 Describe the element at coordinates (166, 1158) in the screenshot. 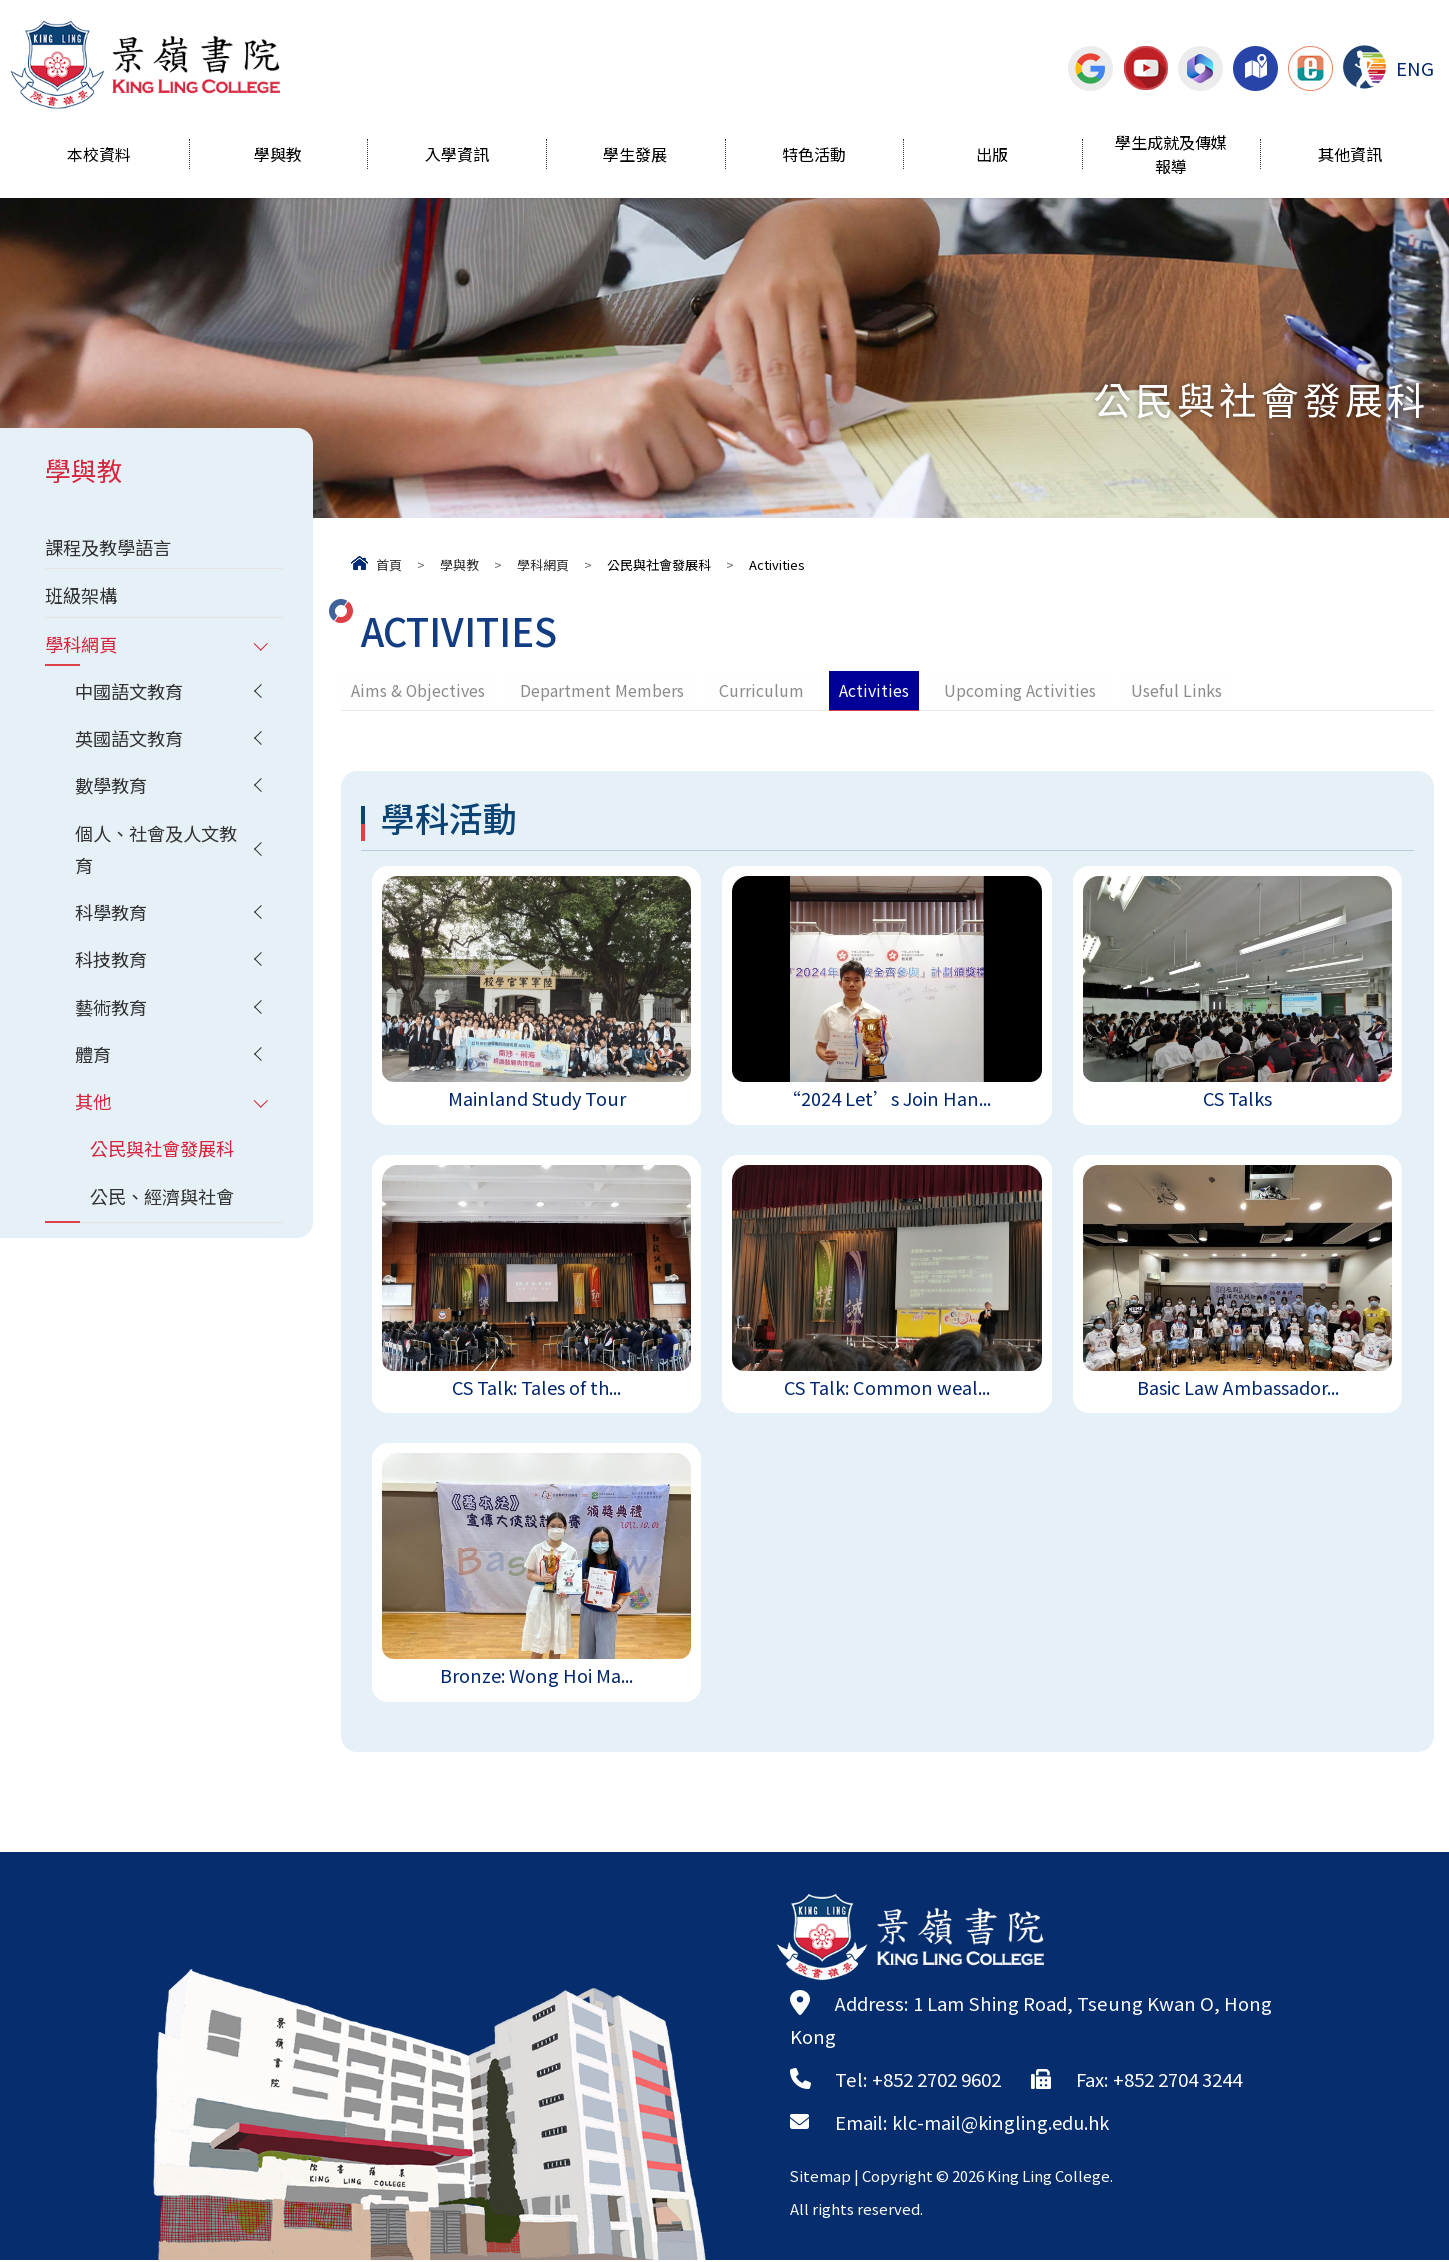

I see `公民與社會發展科` at that location.